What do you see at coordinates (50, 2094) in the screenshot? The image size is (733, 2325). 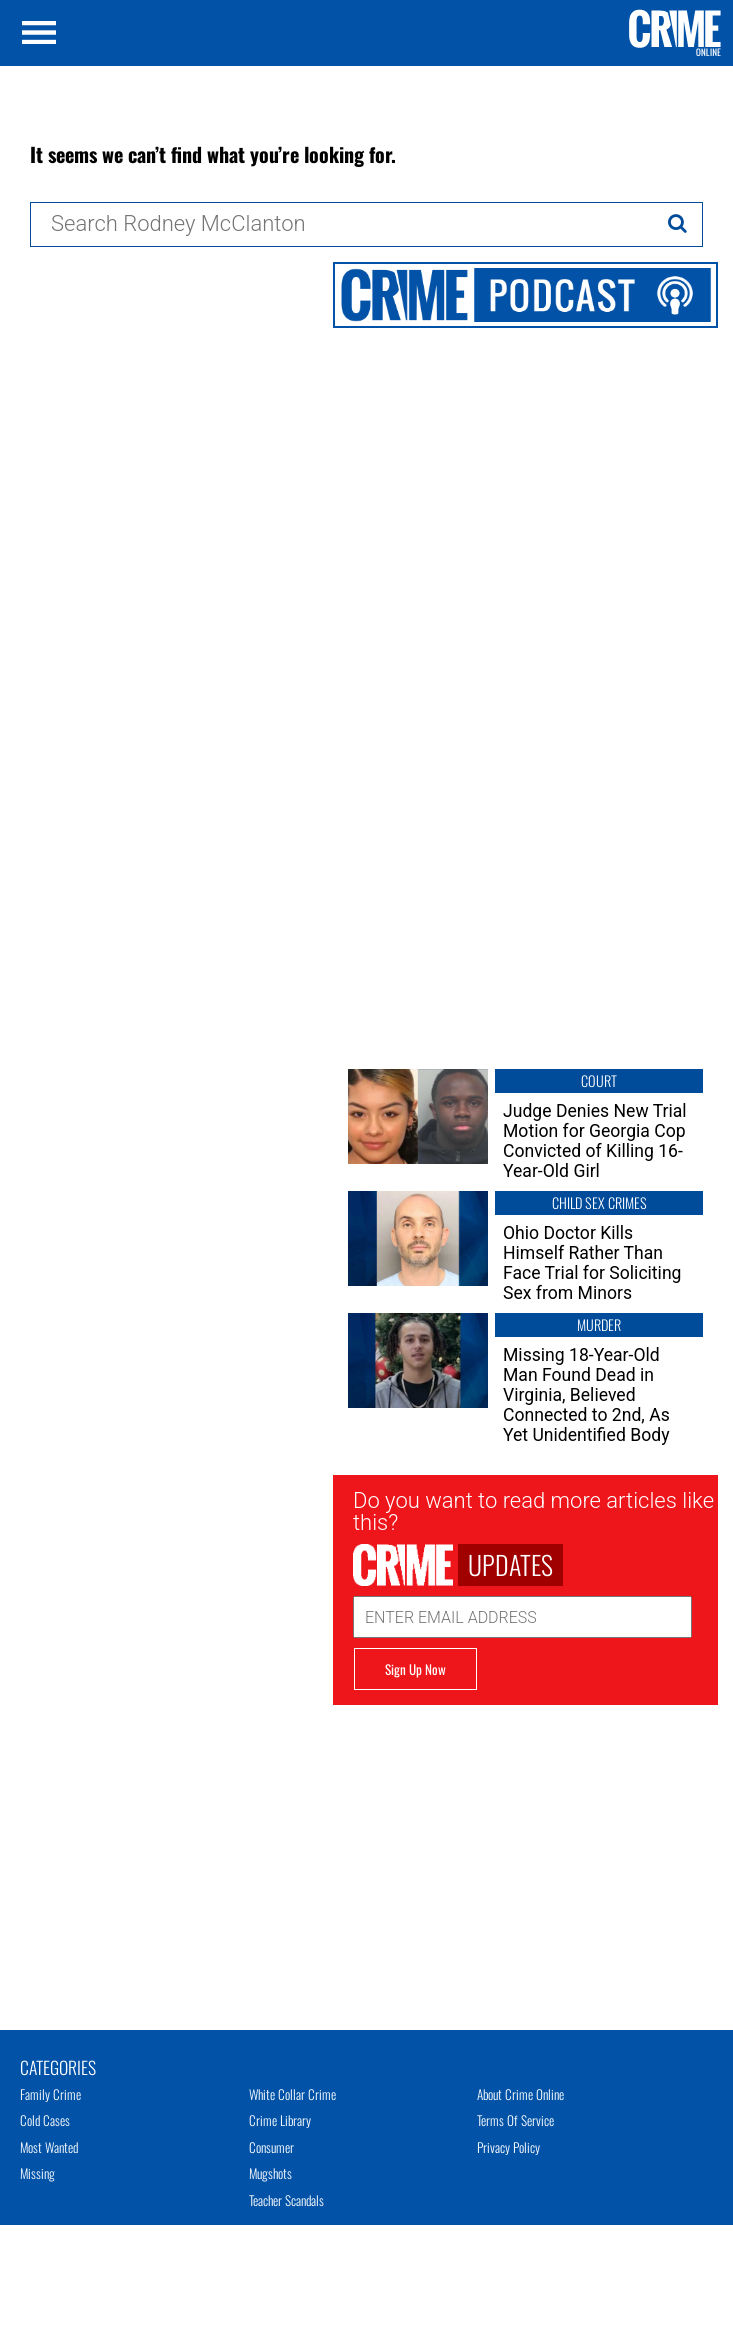 I see `Family Crime` at bounding box center [50, 2094].